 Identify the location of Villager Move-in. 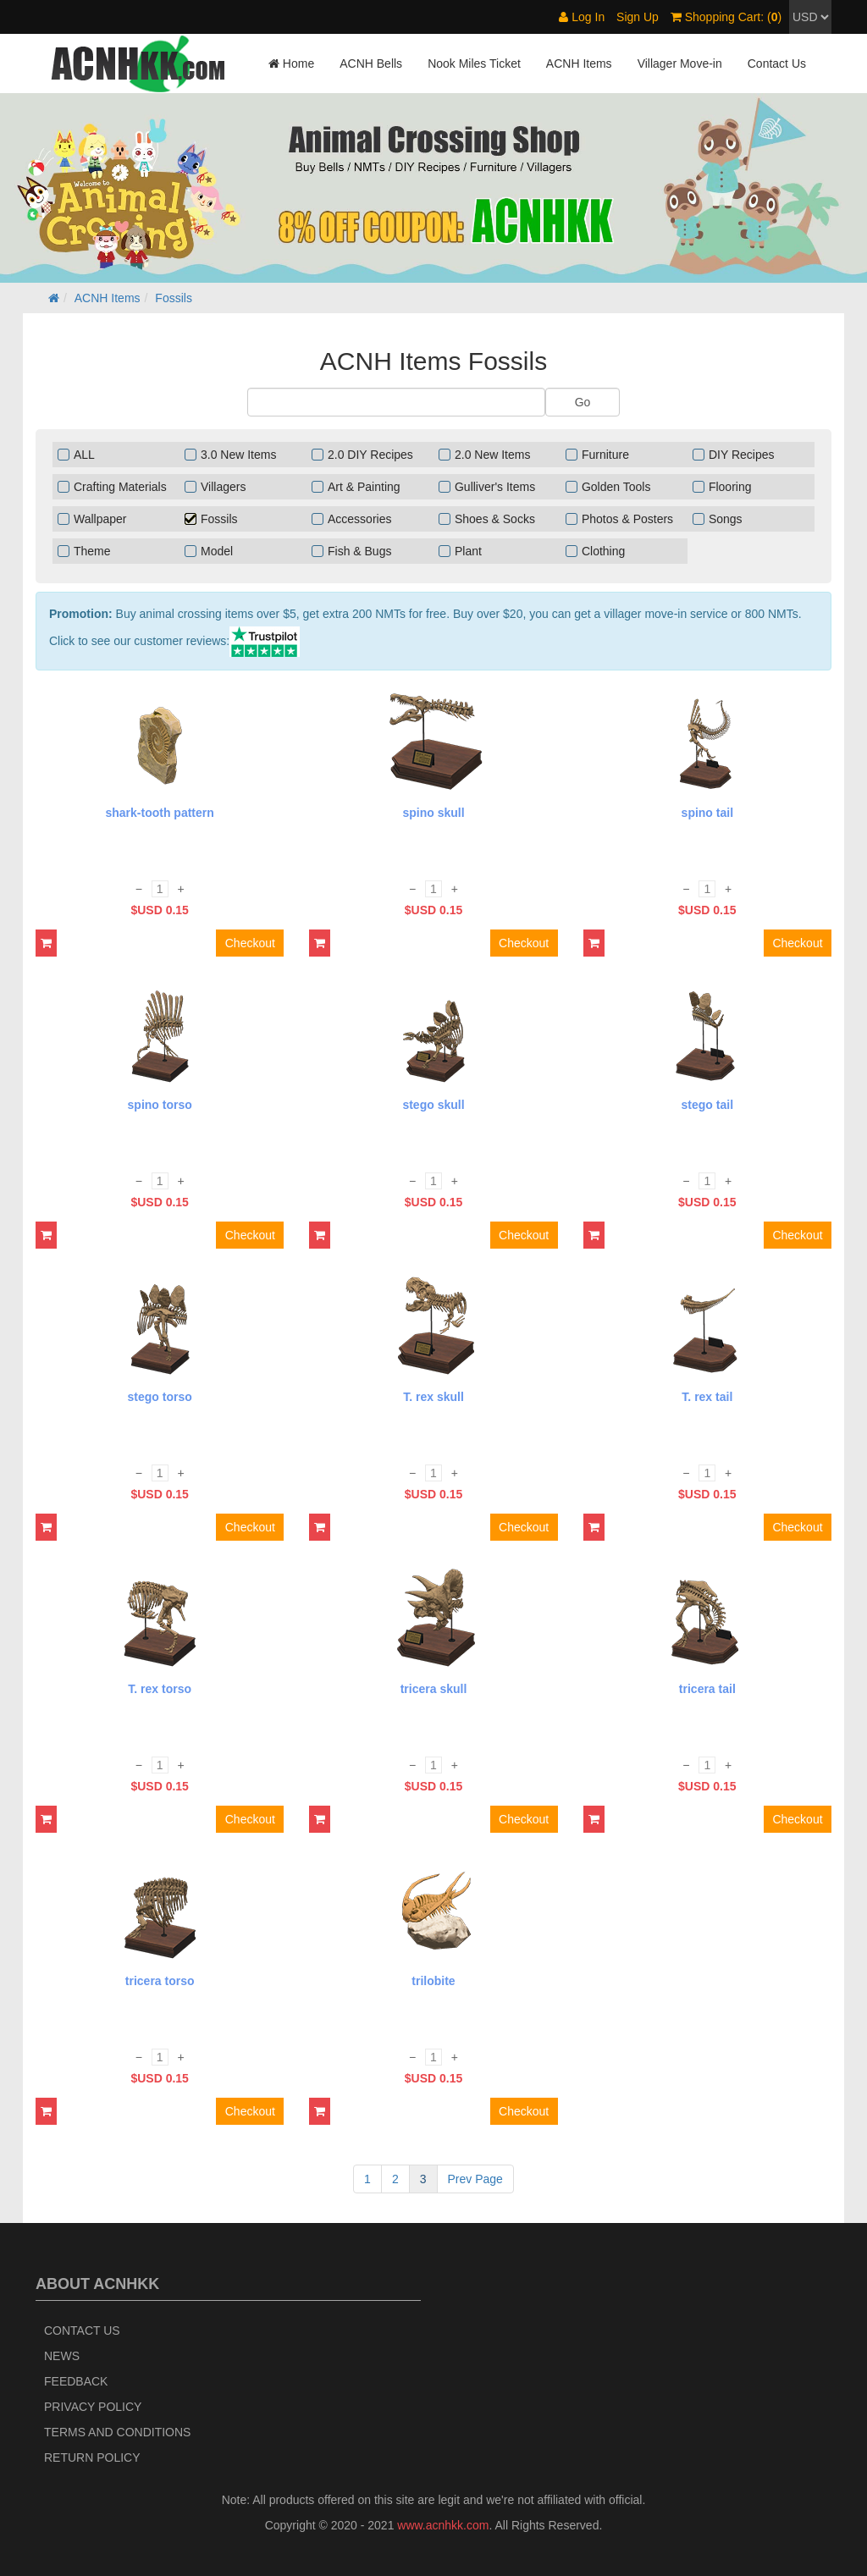
(680, 63).